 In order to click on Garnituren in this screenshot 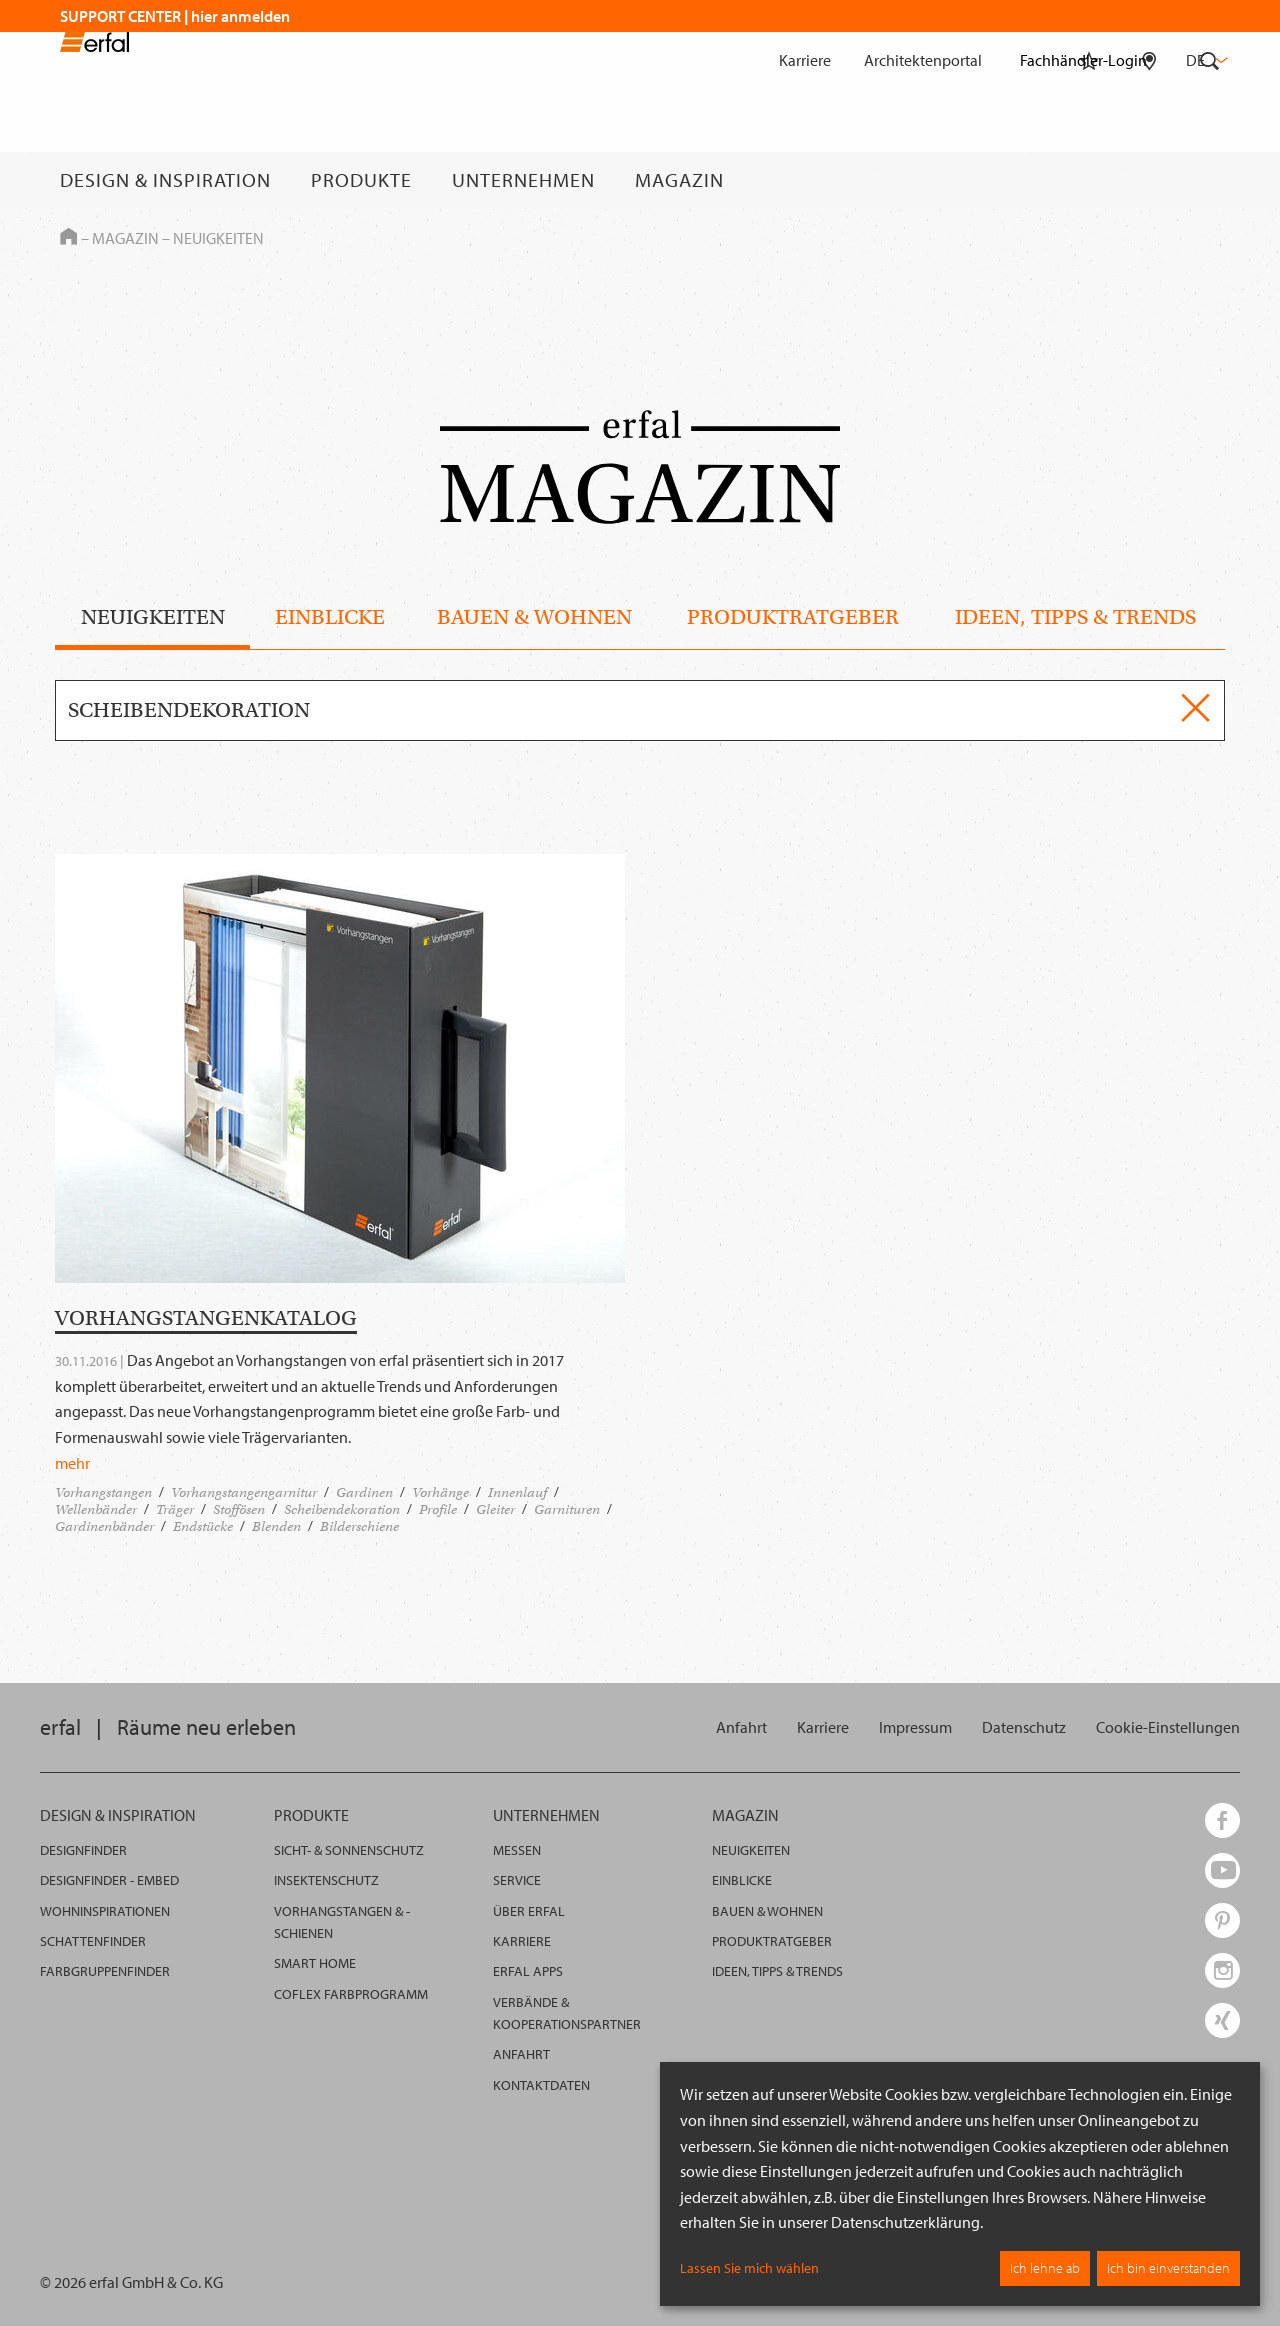, I will do `click(567, 1509)`.